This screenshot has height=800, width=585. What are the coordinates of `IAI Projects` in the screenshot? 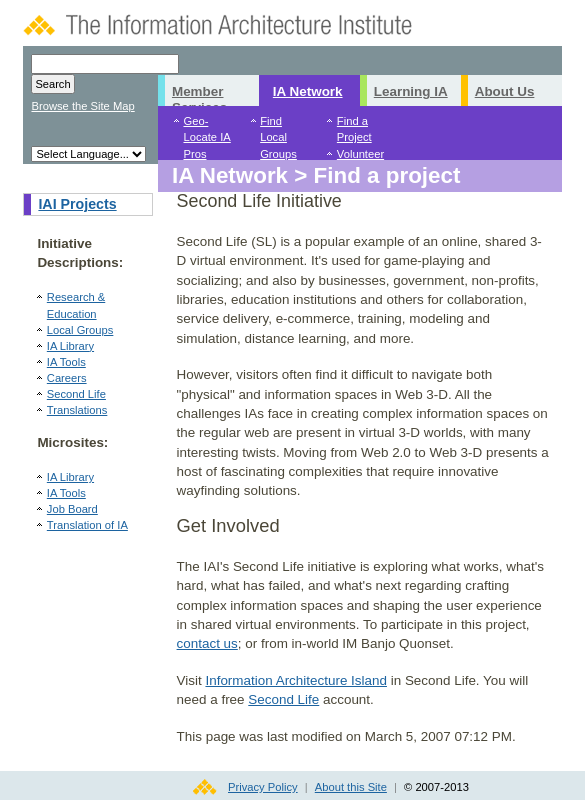 It's located at (77, 204).